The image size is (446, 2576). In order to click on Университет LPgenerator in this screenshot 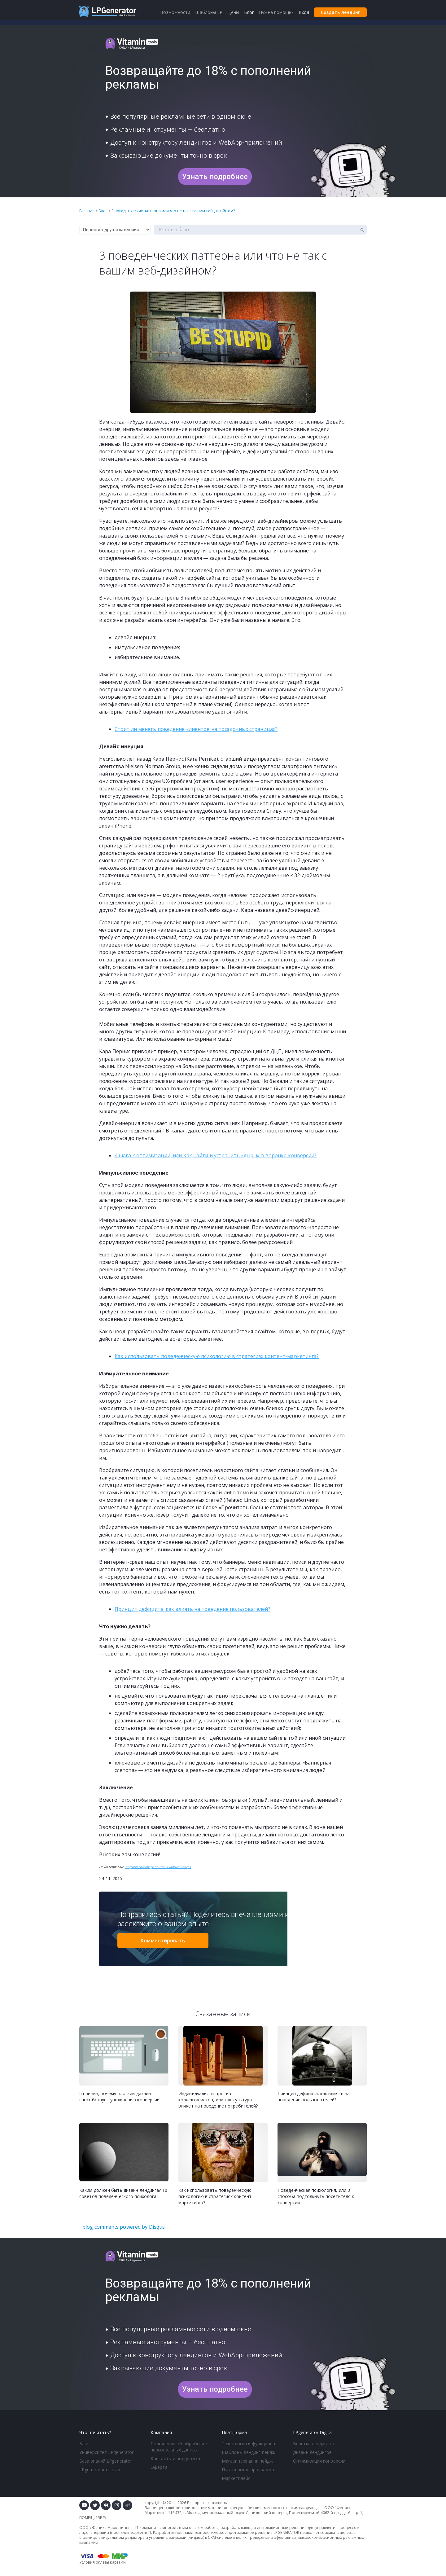, I will do `click(106, 2452)`.